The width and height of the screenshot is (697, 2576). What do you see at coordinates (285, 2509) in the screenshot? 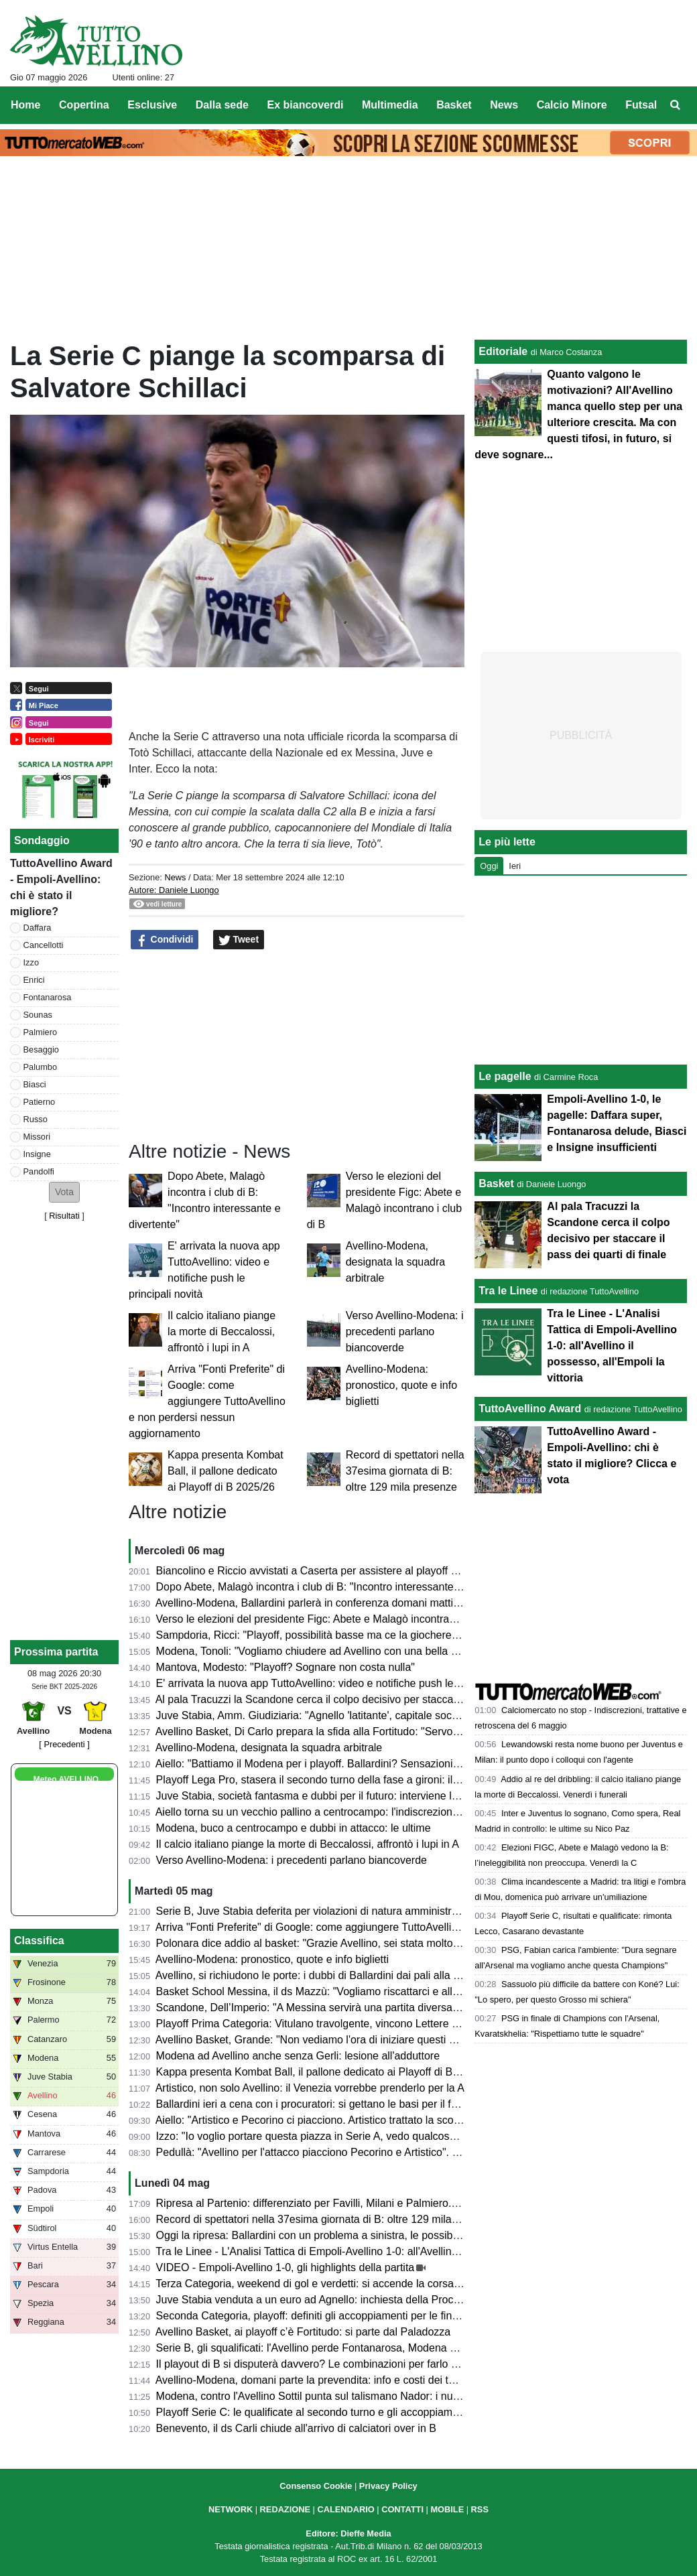
I see `REDAZIONE` at bounding box center [285, 2509].